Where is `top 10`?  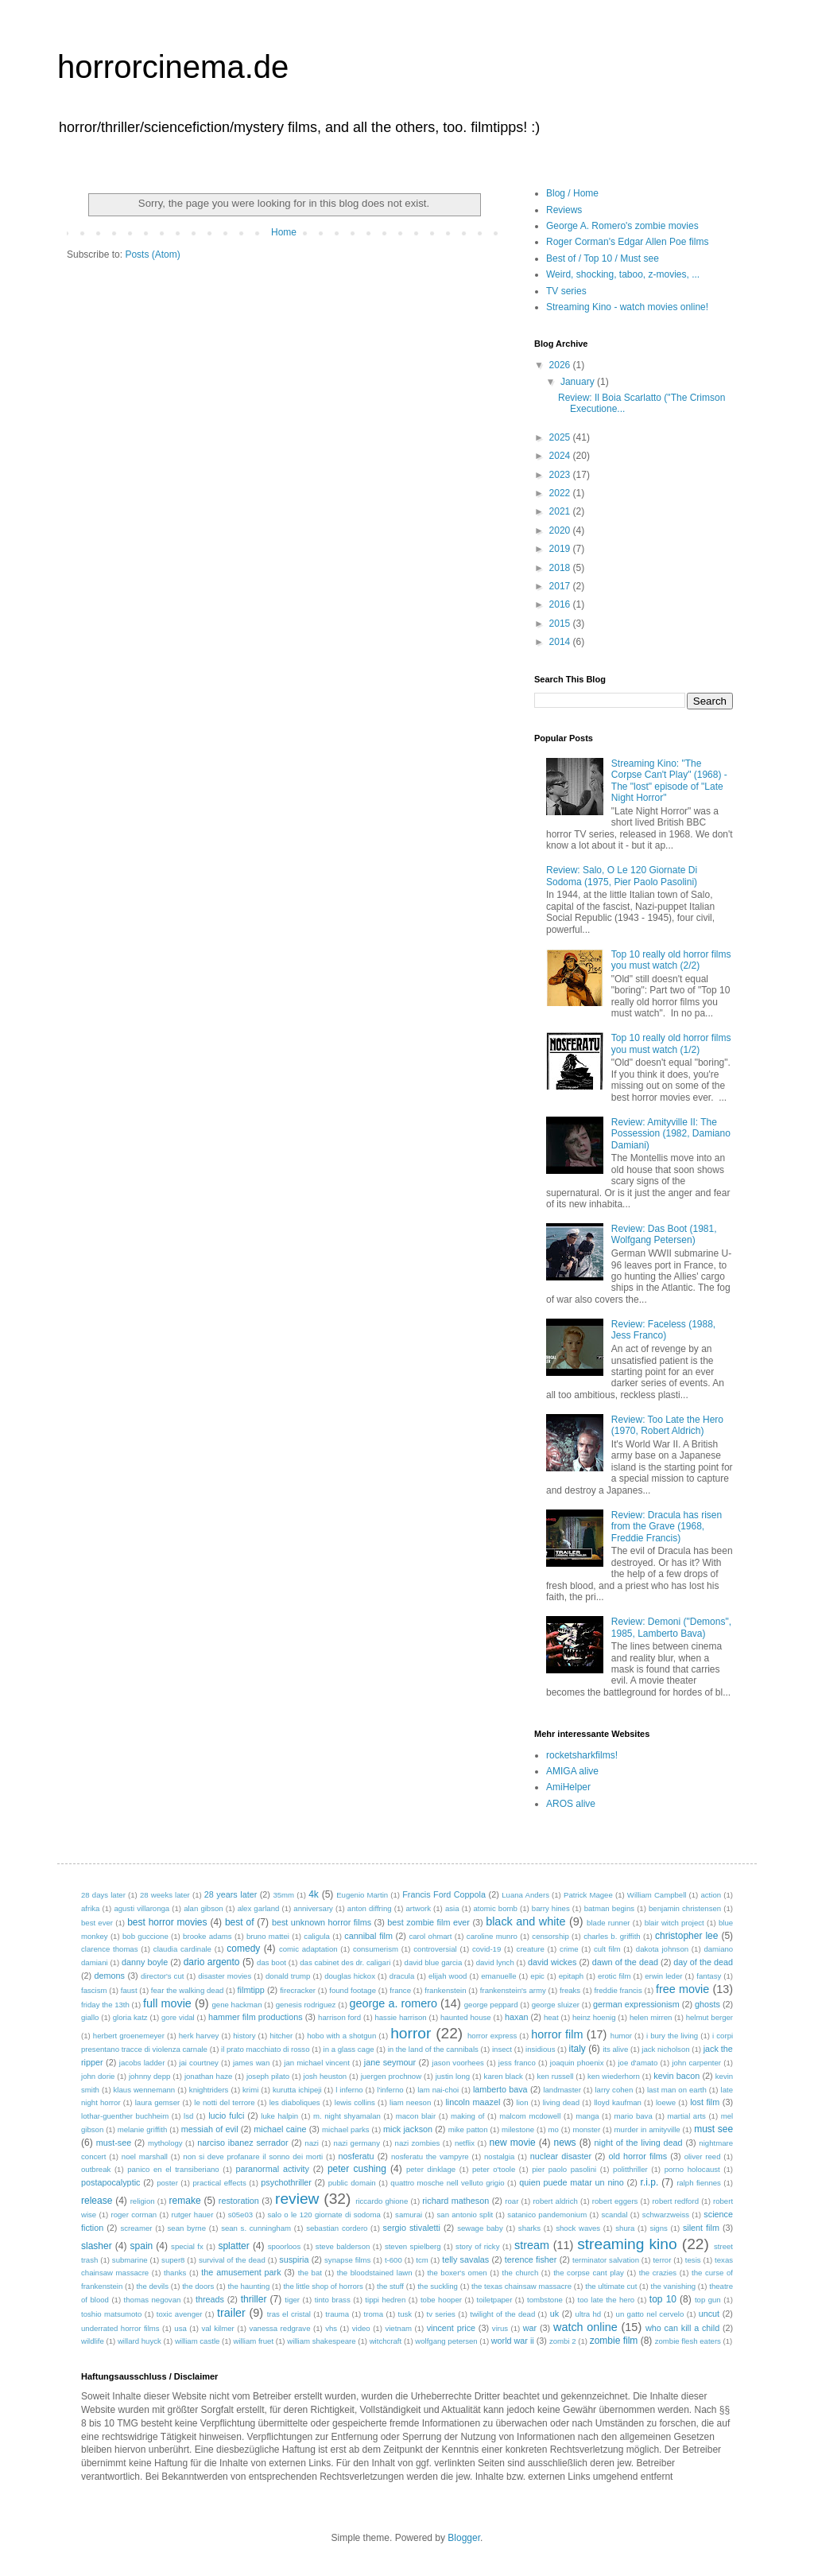
top 10 is located at coordinates (662, 2299).